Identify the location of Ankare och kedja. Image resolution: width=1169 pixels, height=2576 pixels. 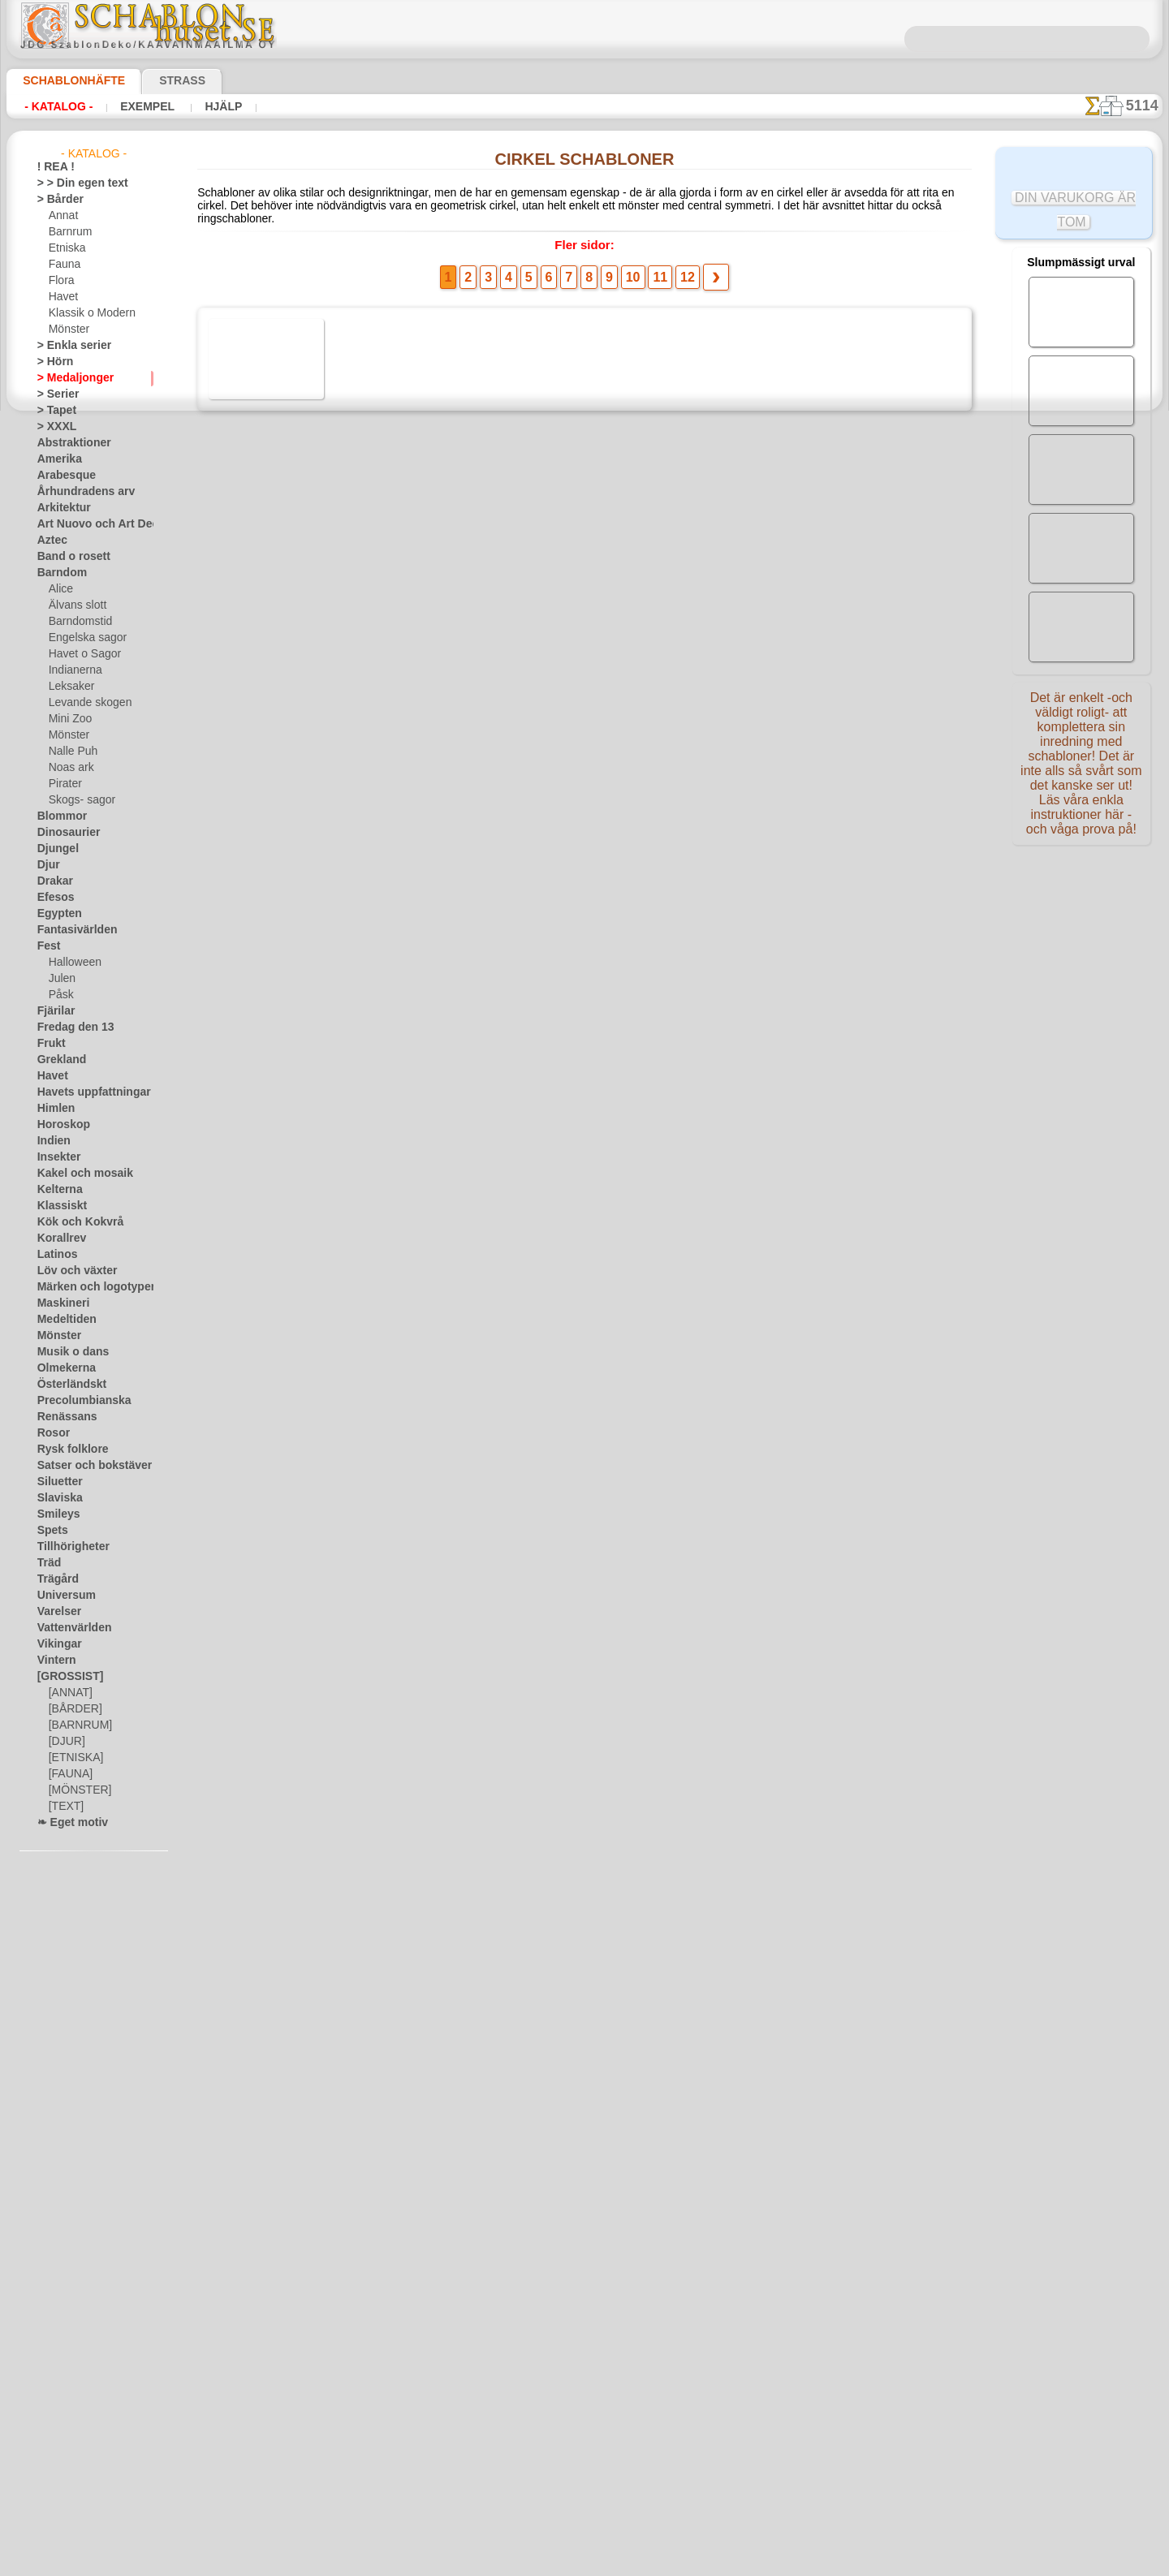
(374, 1391).